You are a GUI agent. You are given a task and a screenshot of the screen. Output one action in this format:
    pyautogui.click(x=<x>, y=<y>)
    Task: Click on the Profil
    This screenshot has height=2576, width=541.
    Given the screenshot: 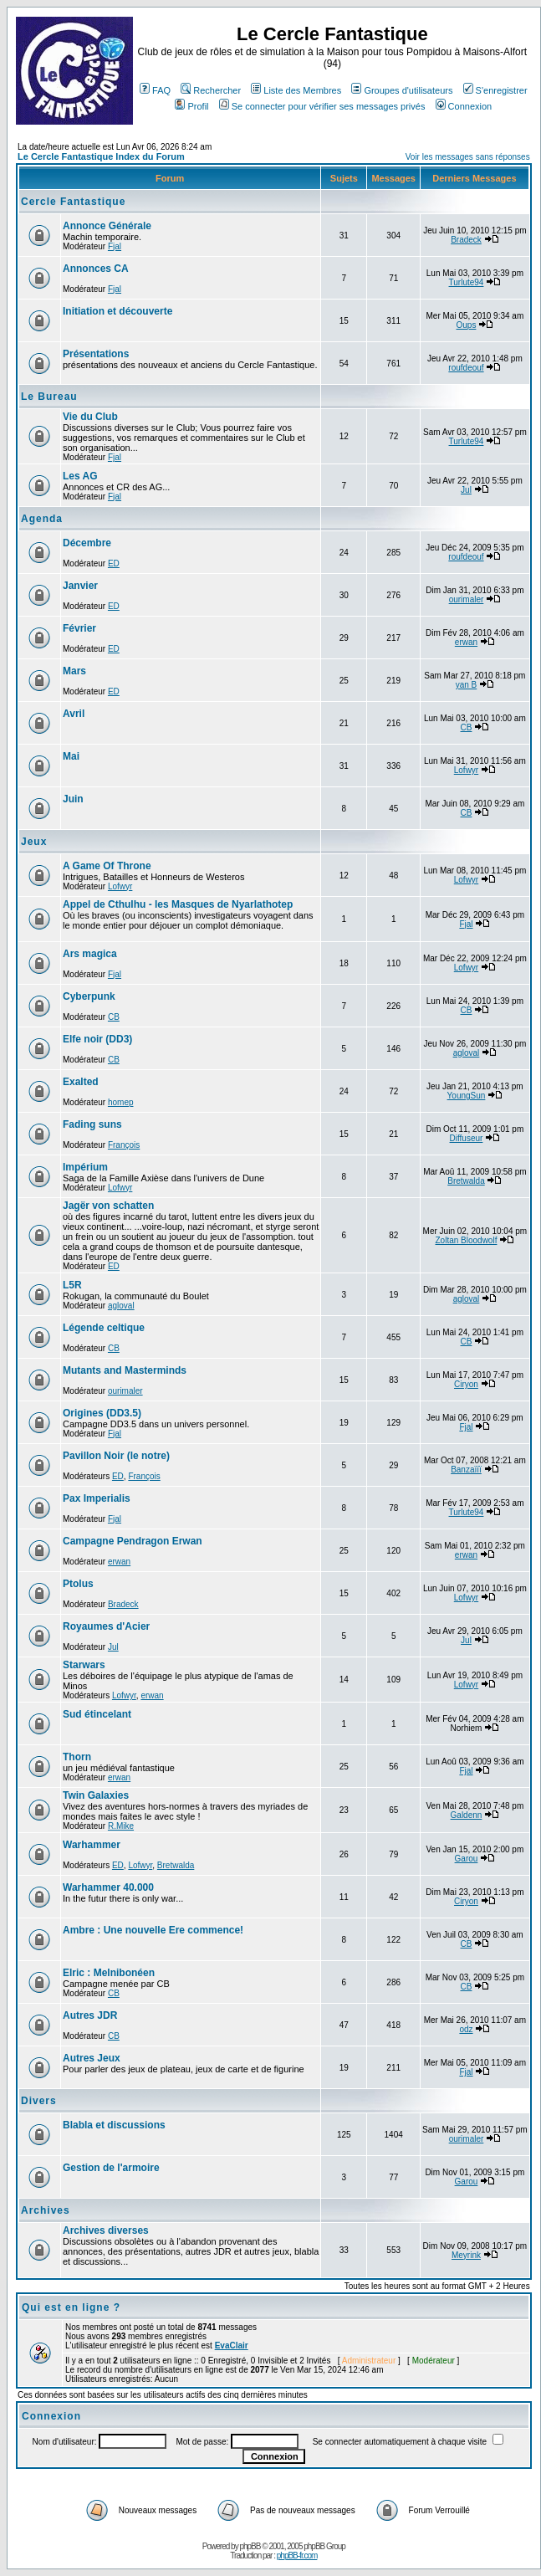 What is the action you would take?
    pyautogui.click(x=191, y=106)
    